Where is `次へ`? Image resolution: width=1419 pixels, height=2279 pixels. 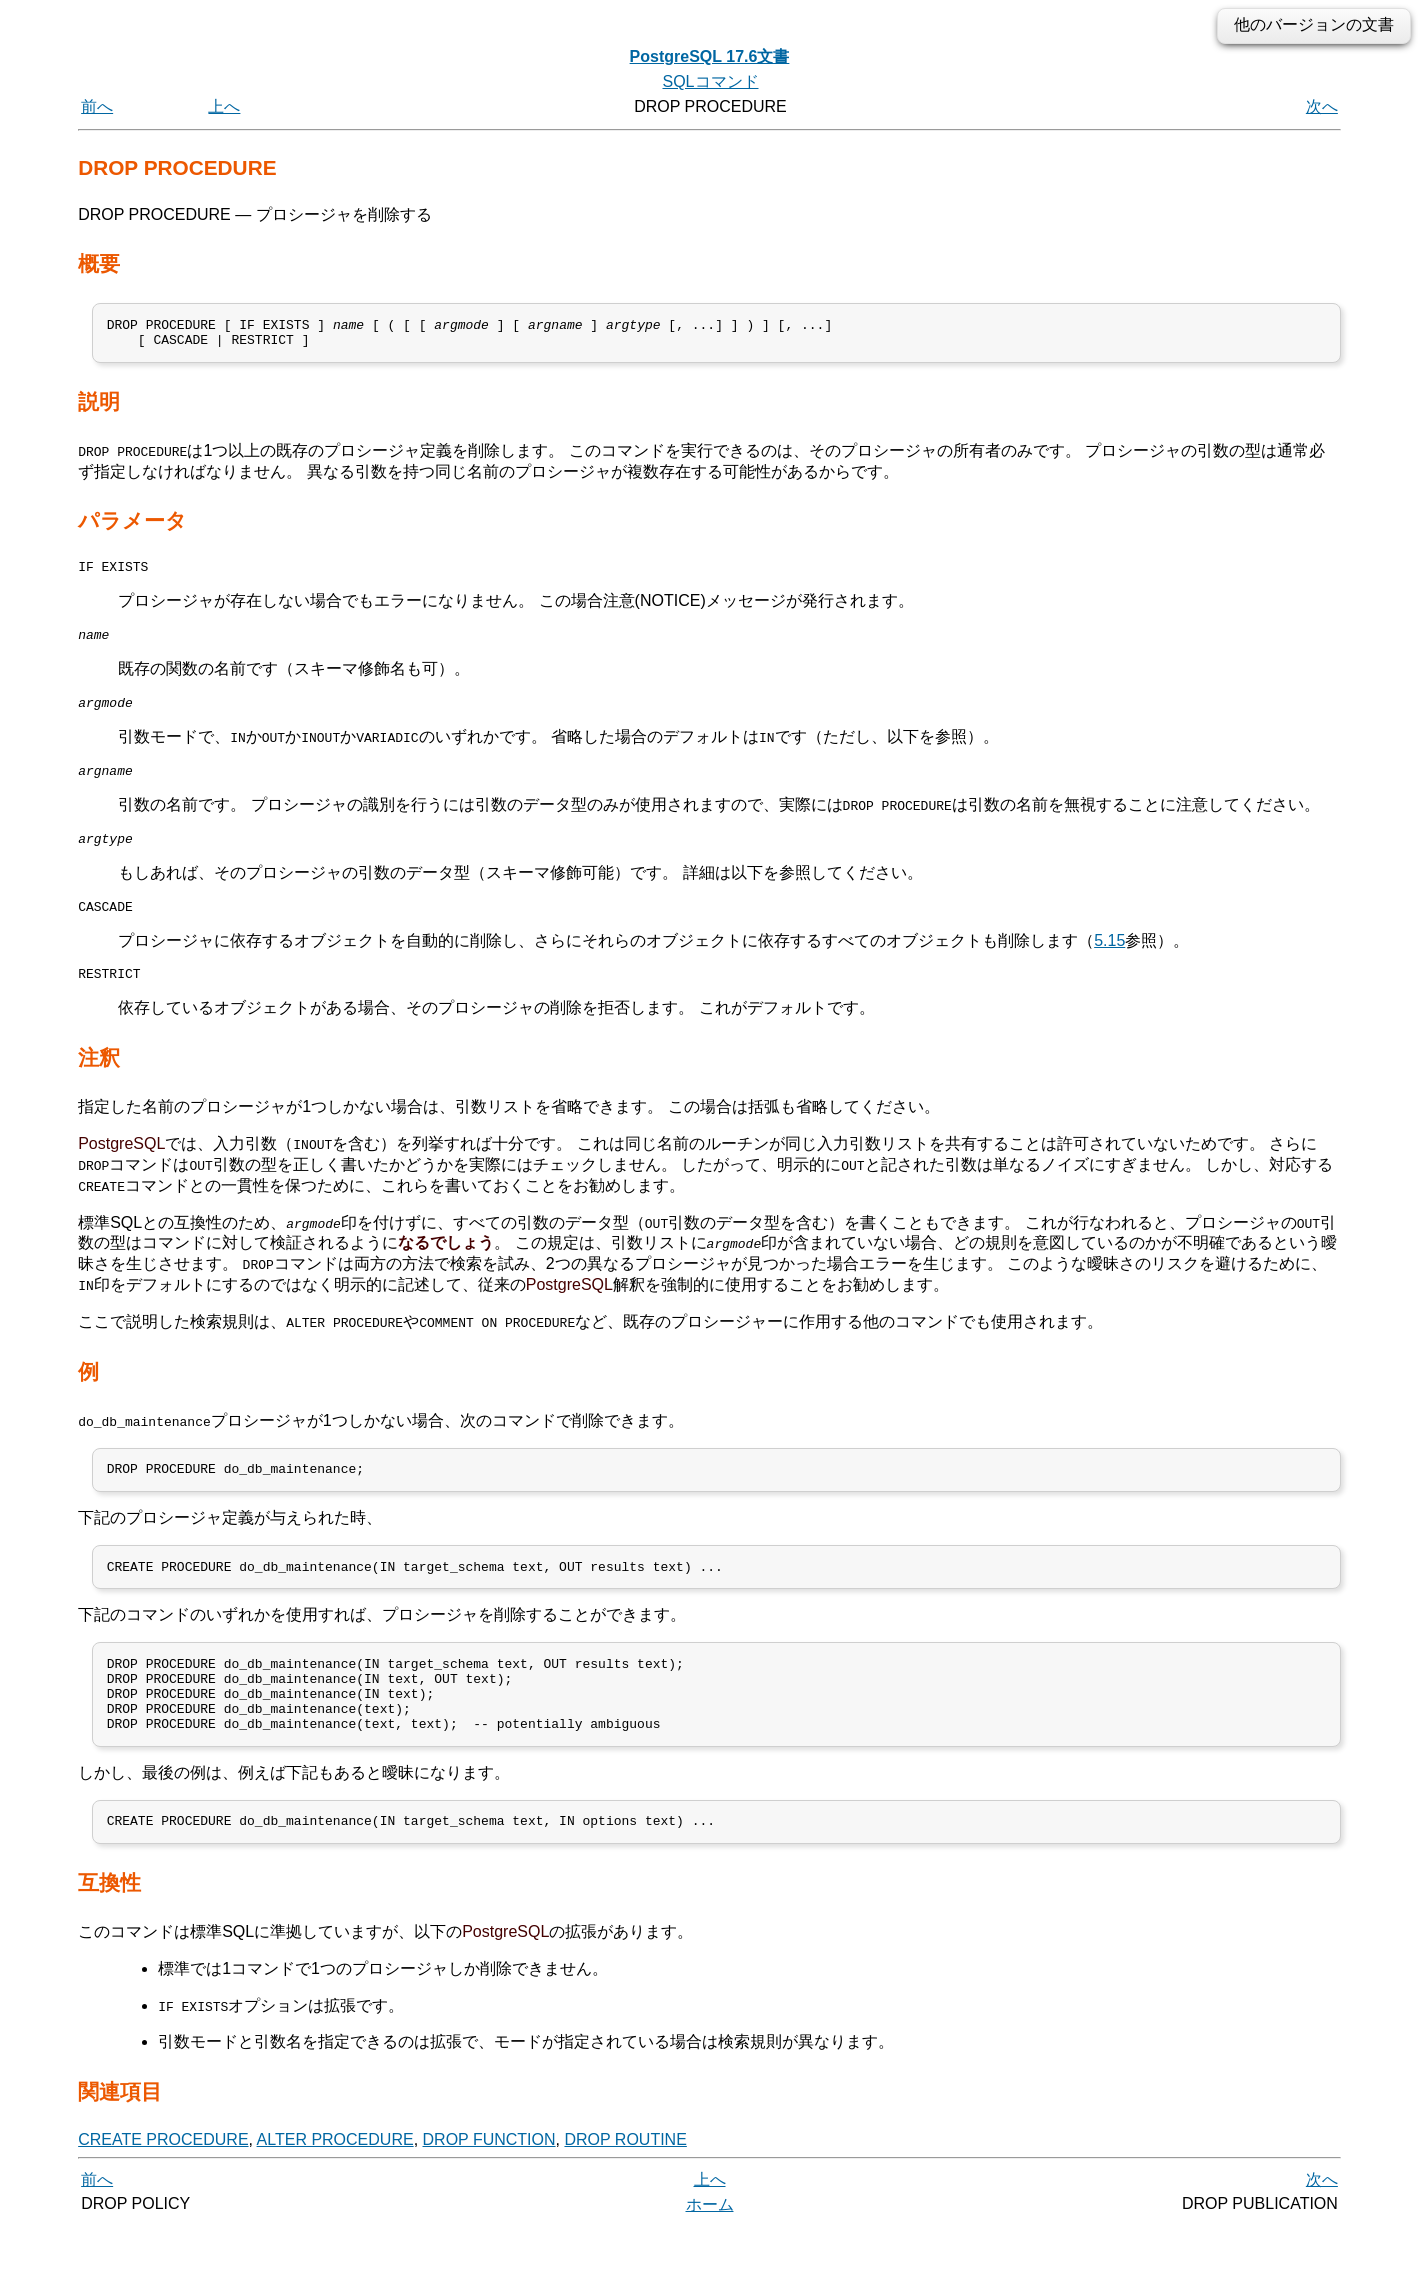 次へ is located at coordinates (1322, 106).